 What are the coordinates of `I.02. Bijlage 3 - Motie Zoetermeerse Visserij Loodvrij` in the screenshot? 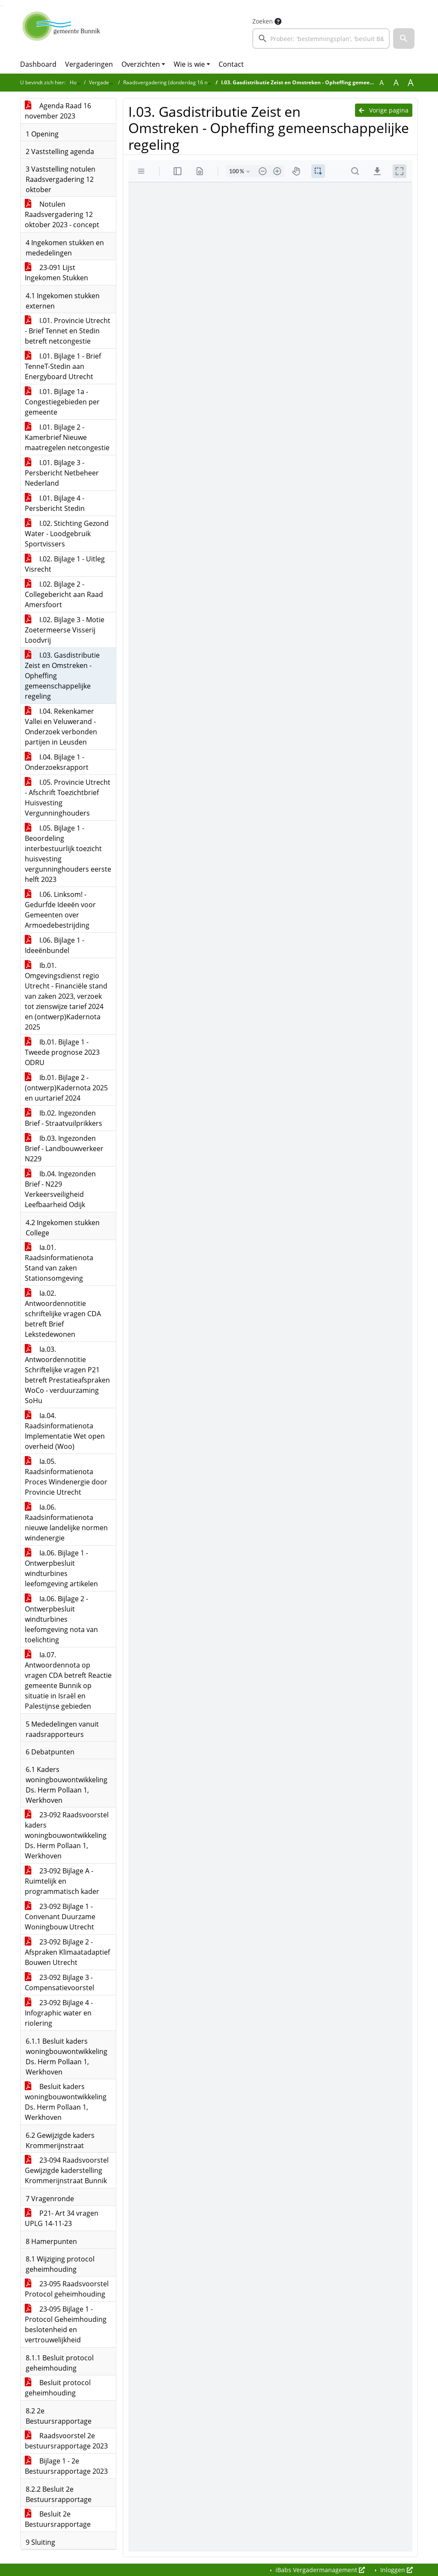 It's located at (64, 630).